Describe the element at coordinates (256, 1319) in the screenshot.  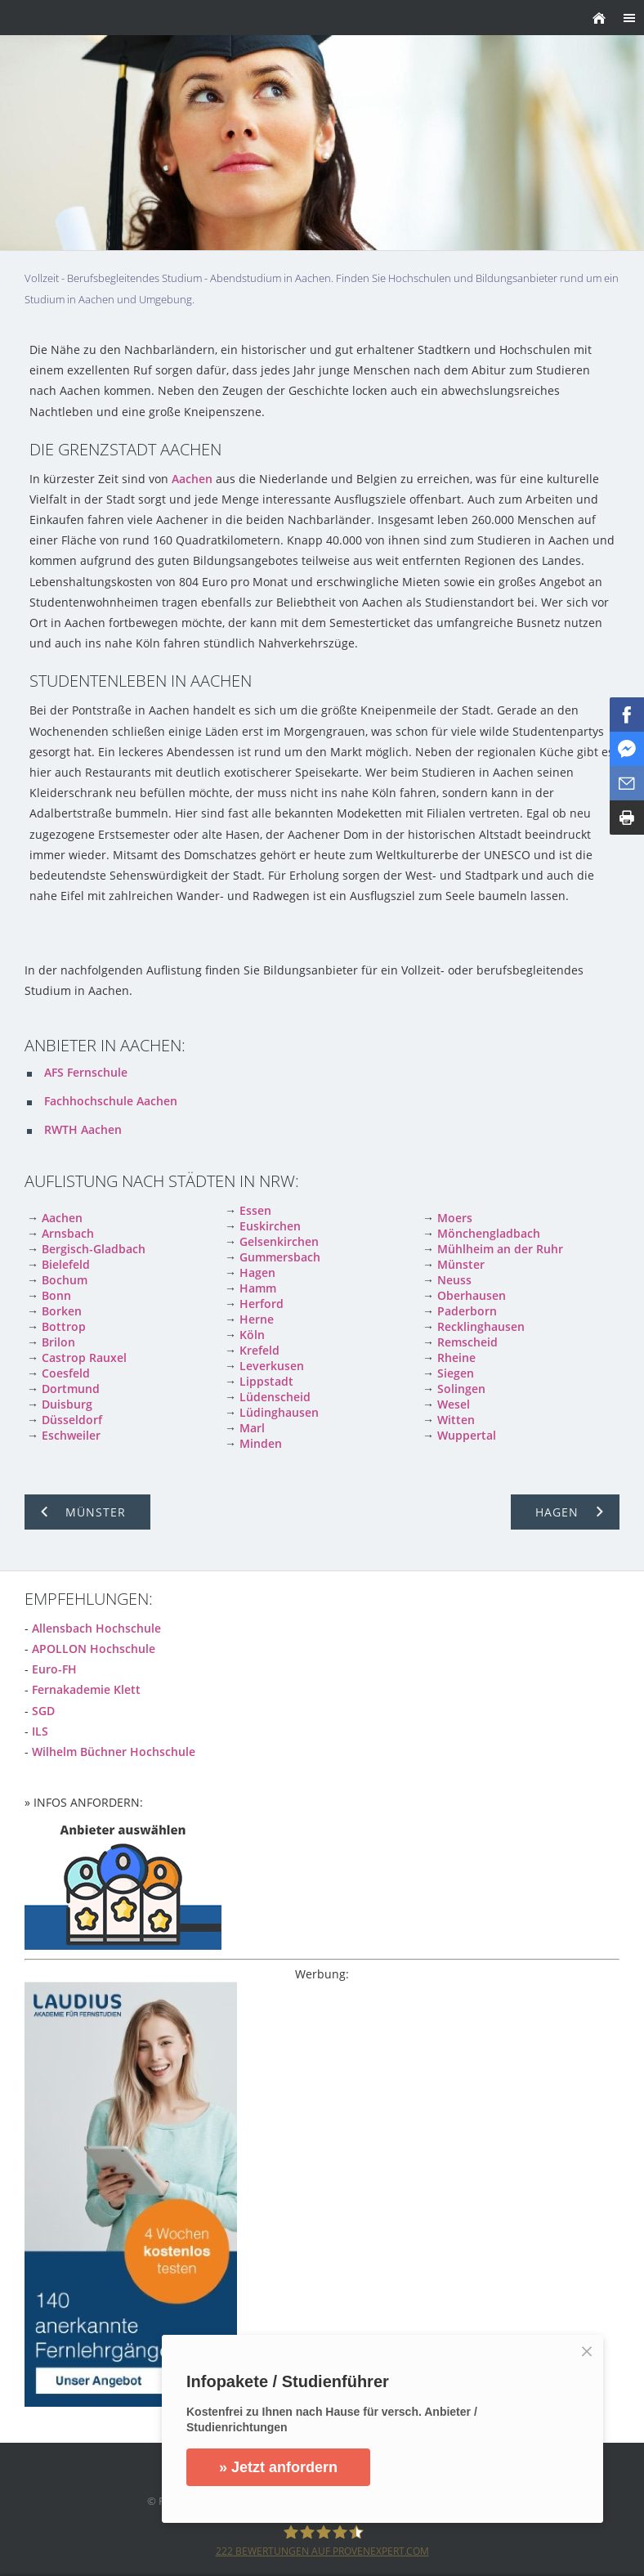
I see `Herne` at that location.